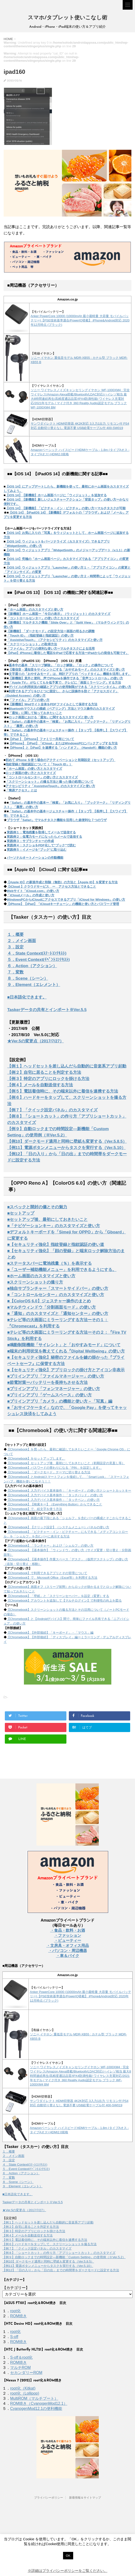  What do you see at coordinates (53, 1500) in the screenshot?
I see `【Chromebook】入力デバイス基本操作：「タッチペン」の使い方` at bounding box center [53, 1500].